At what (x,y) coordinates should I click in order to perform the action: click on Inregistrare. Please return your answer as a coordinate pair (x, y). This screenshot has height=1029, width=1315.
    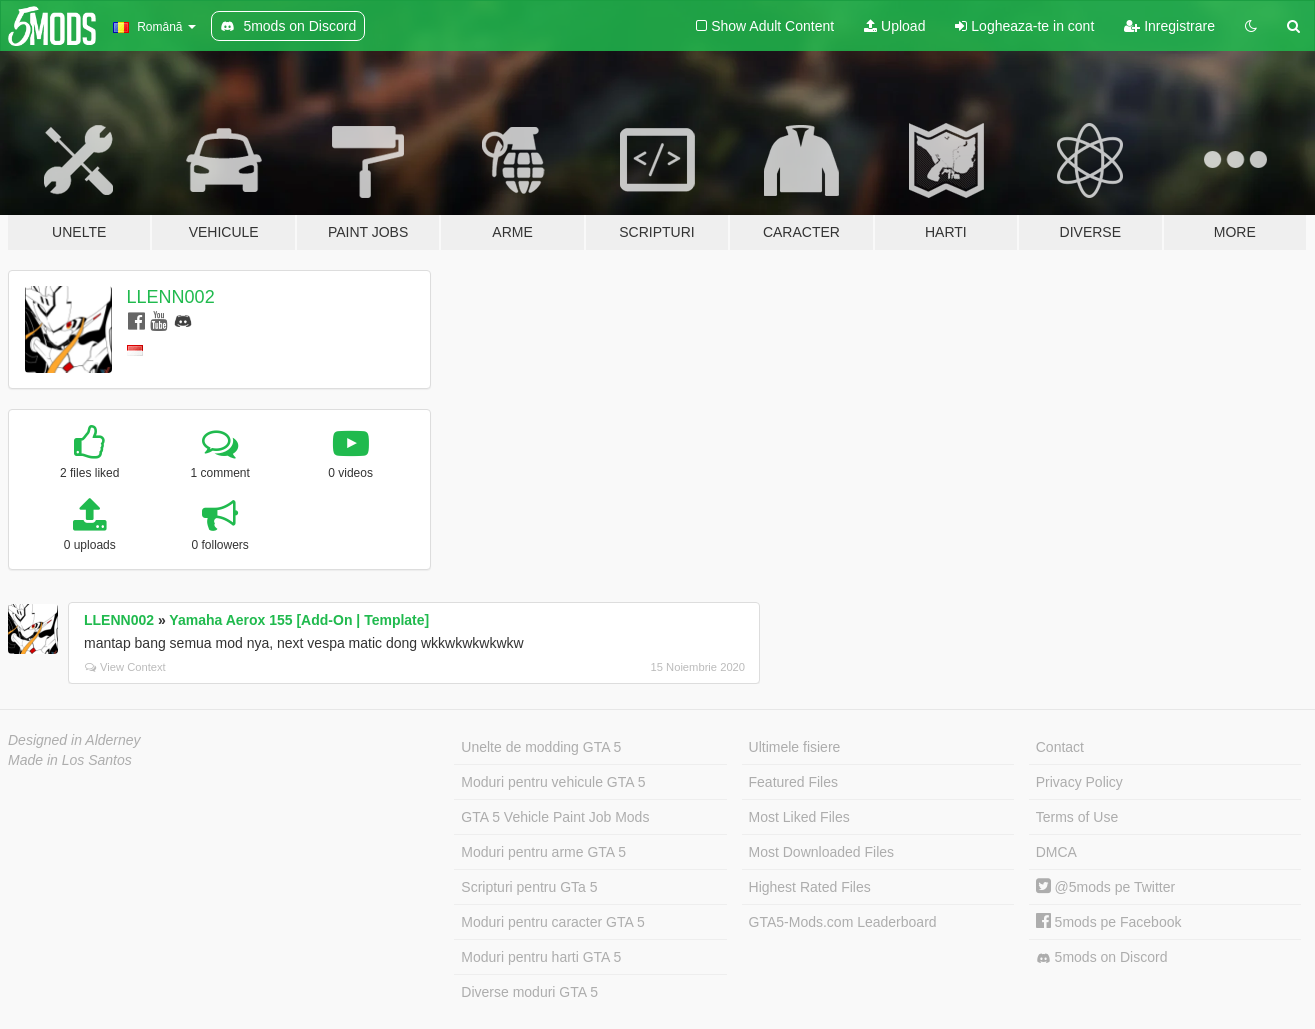
    Looking at the image, I should click on (1169, 26).